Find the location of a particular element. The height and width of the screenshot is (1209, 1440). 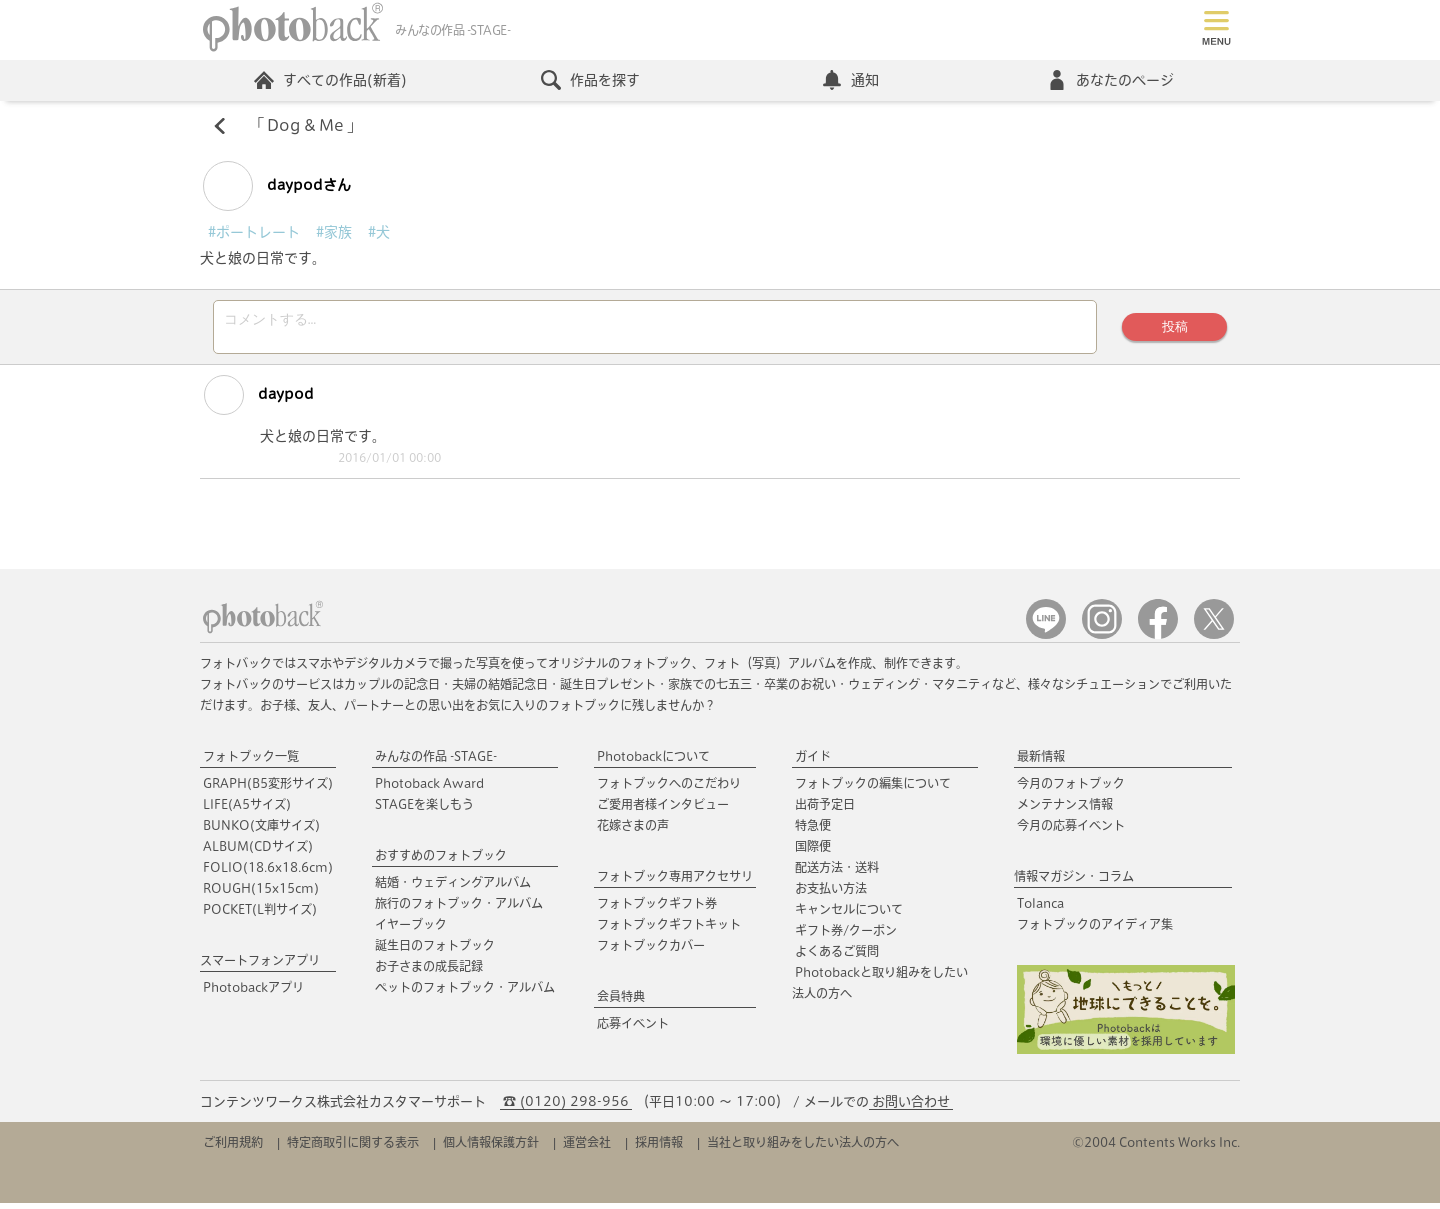

当社と取り組みをしたい法人の方へ is located at coordinates (803, 1148).